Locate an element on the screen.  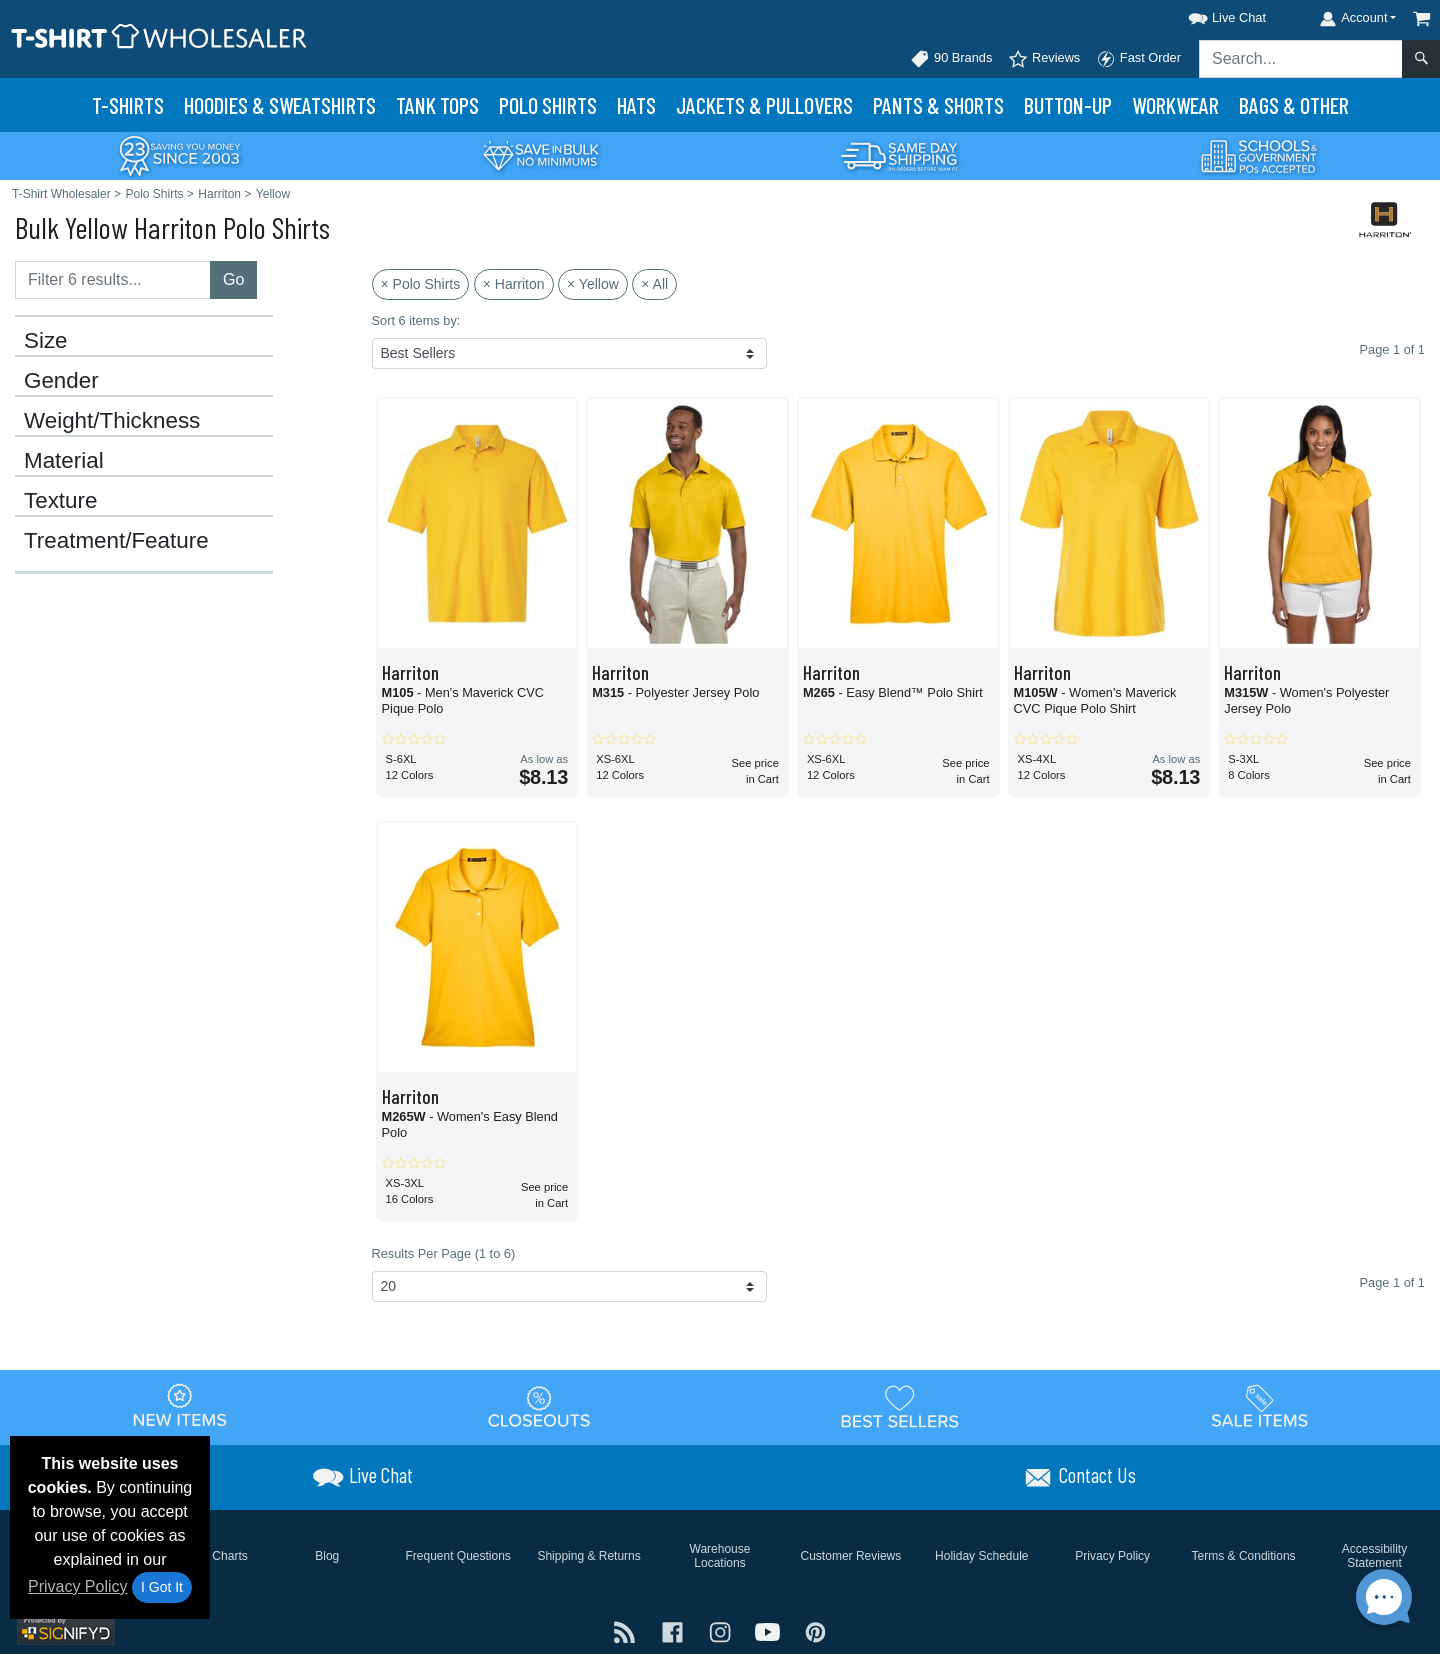
Tank Tops is located at coordinates (437, 105).